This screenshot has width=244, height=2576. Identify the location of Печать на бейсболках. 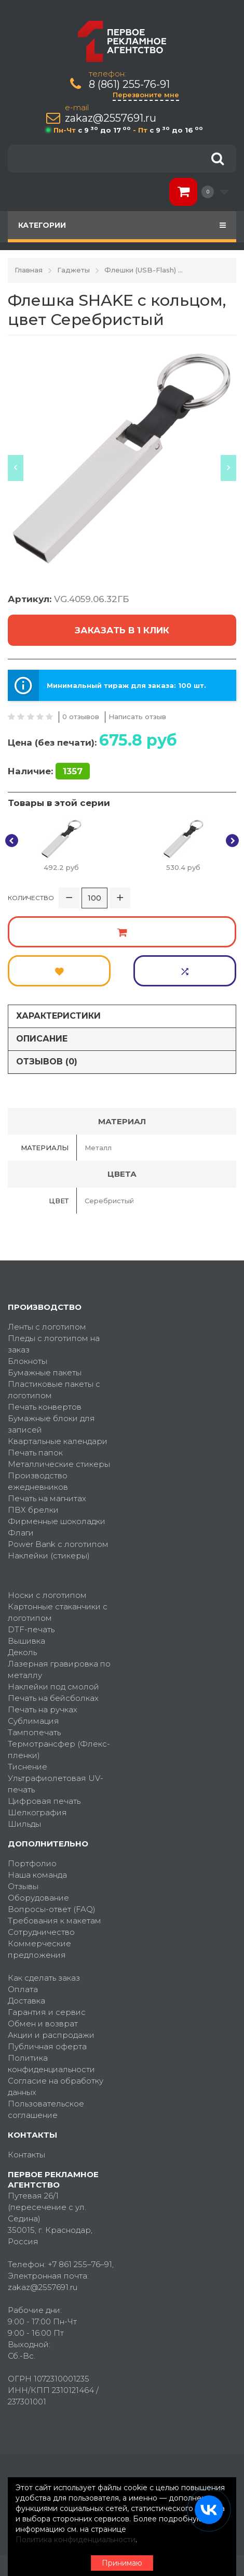
(53, 1698).